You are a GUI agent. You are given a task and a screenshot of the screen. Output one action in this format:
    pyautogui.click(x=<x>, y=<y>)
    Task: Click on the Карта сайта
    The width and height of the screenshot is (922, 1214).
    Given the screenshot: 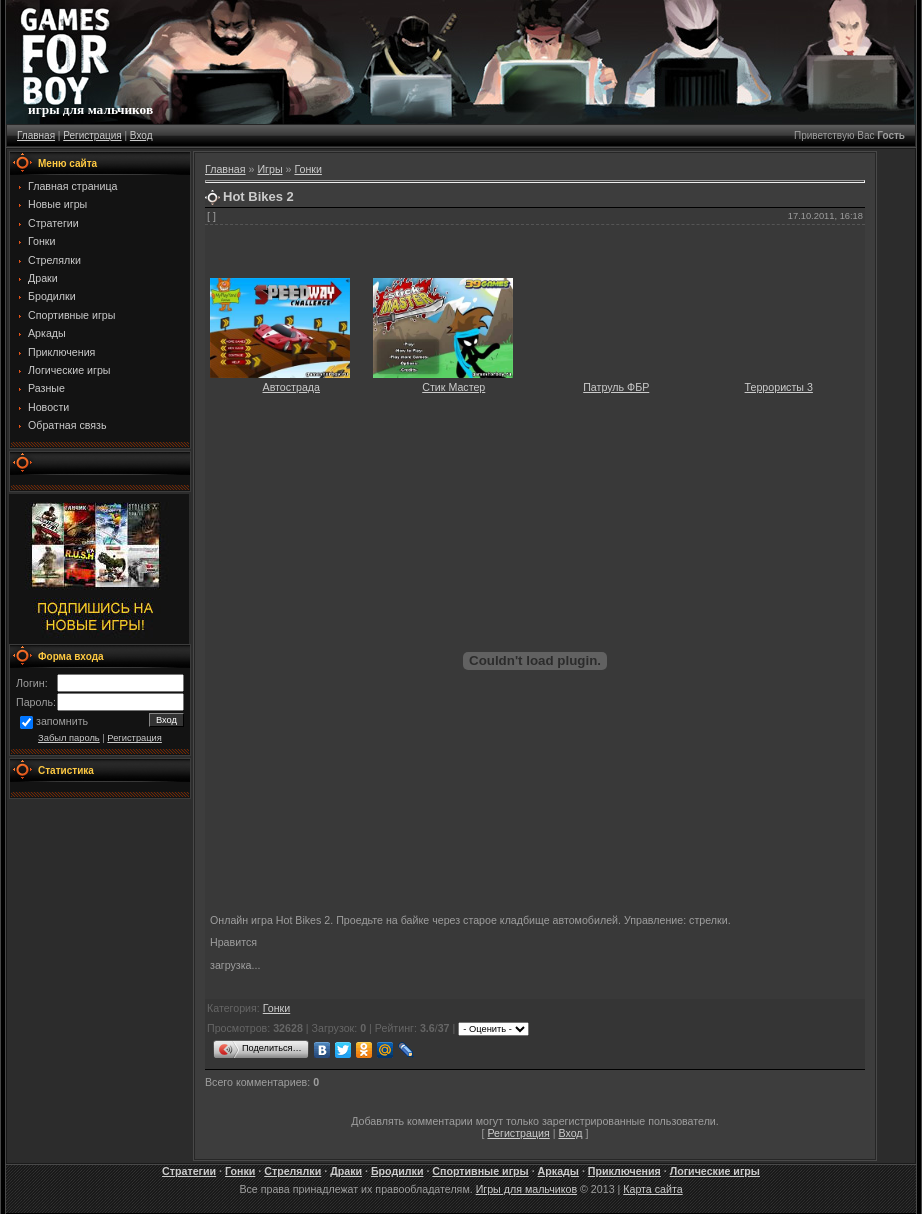 What is the action you would take?
    pyautogui.click(x=652, y=1189)
    